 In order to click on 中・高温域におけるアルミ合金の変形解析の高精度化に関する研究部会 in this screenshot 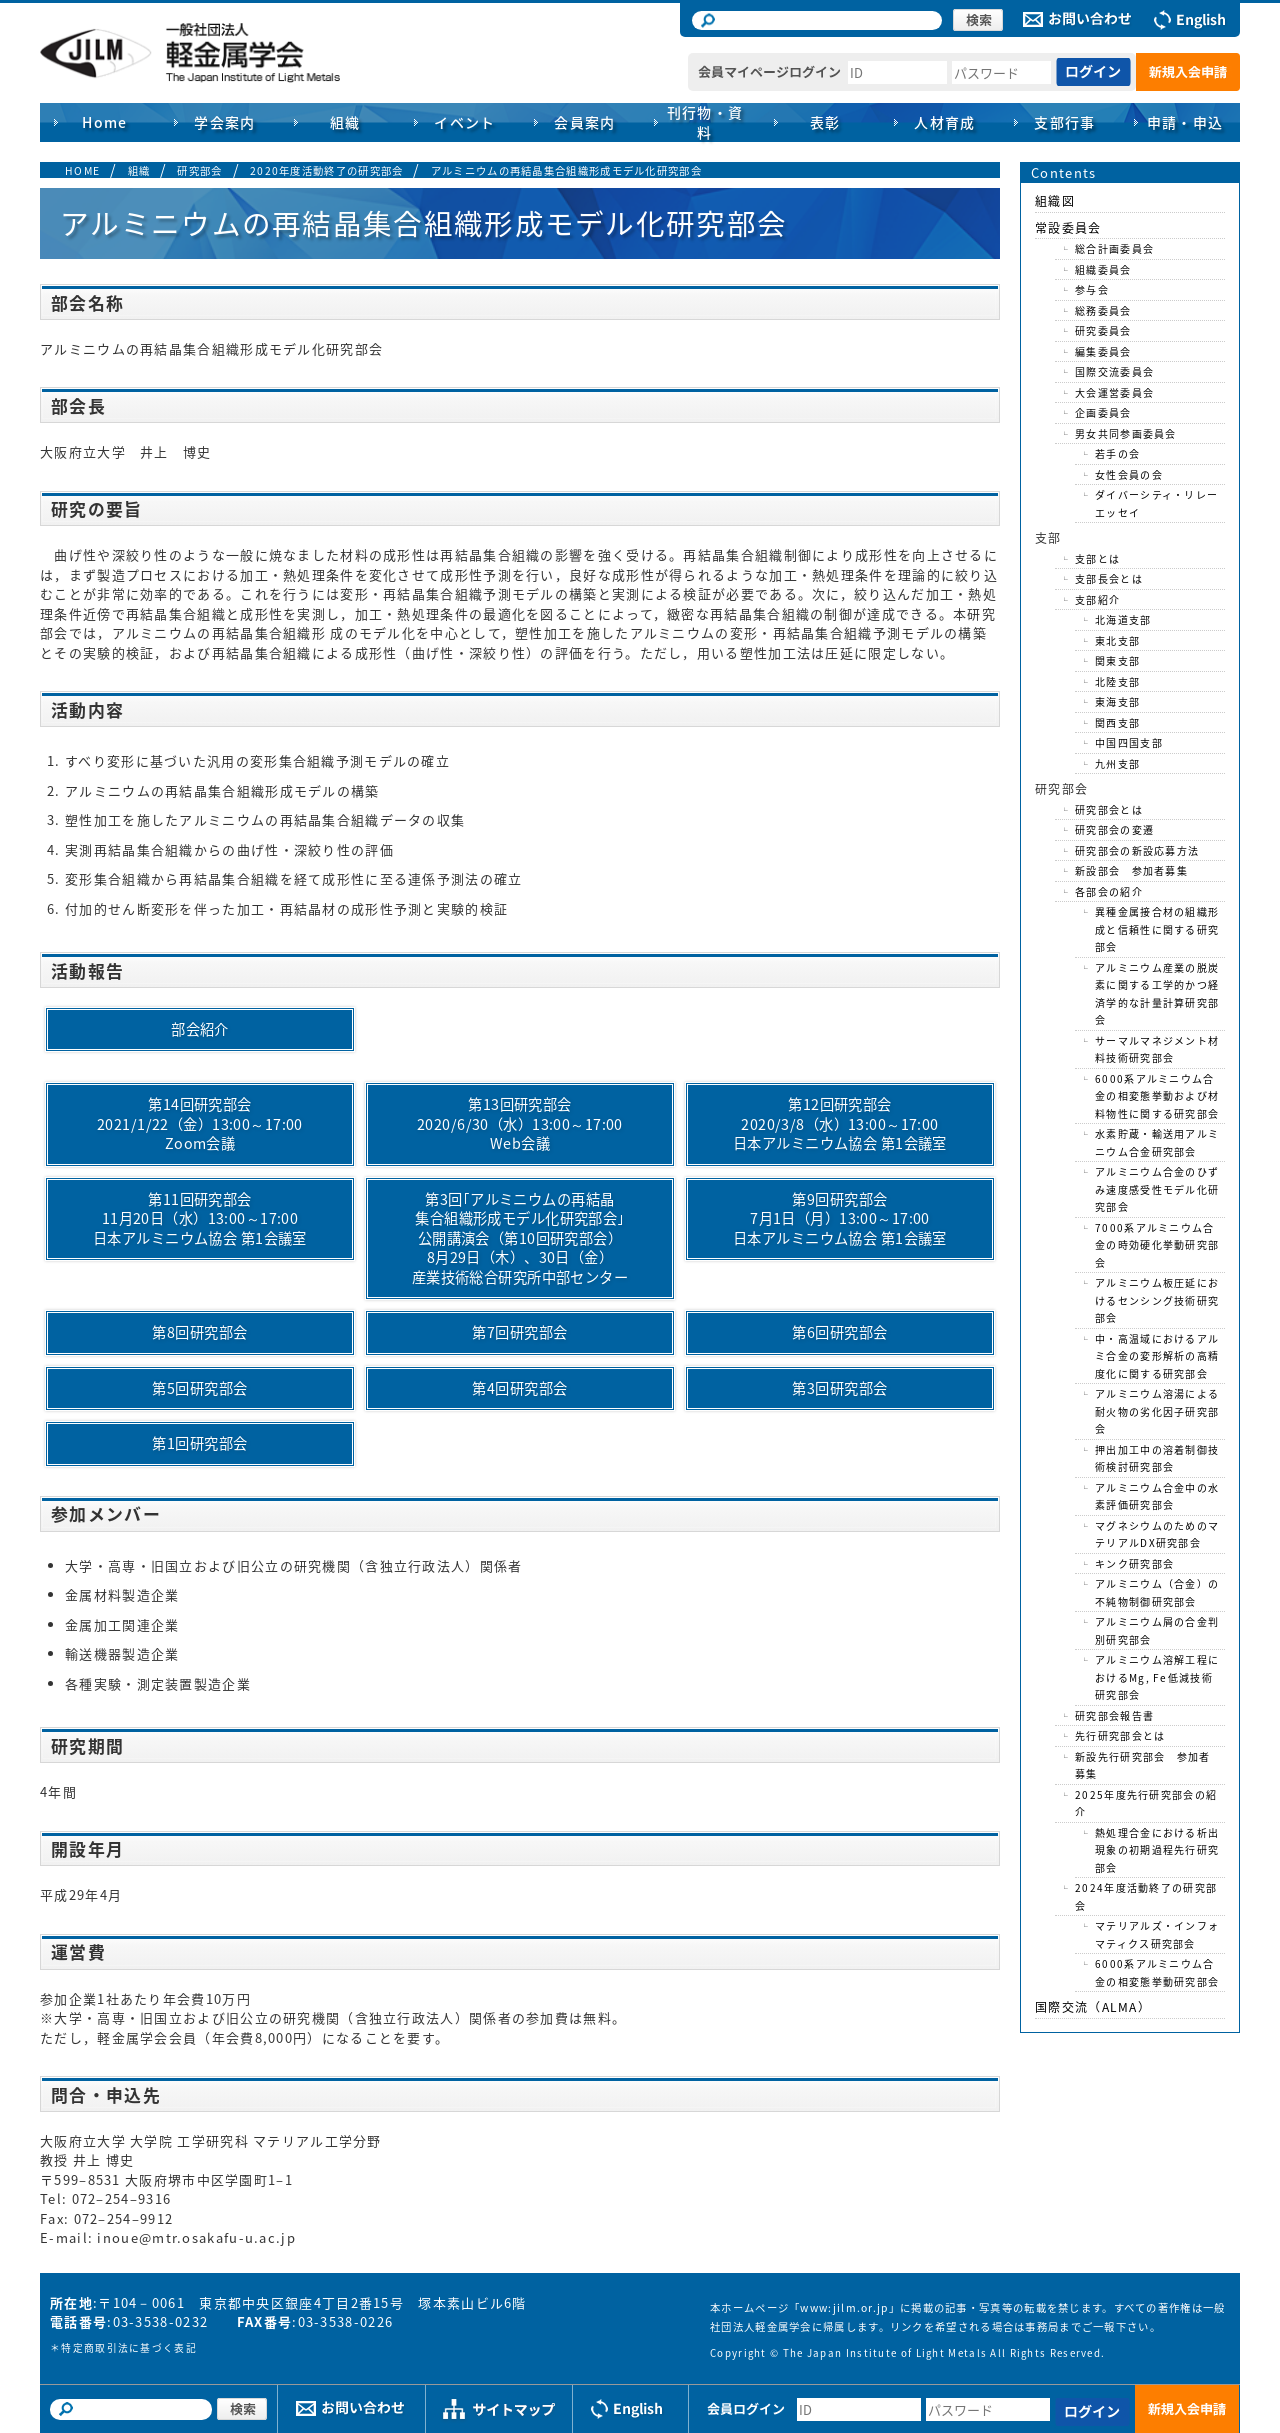, I will do `click(1157, 1356)`.